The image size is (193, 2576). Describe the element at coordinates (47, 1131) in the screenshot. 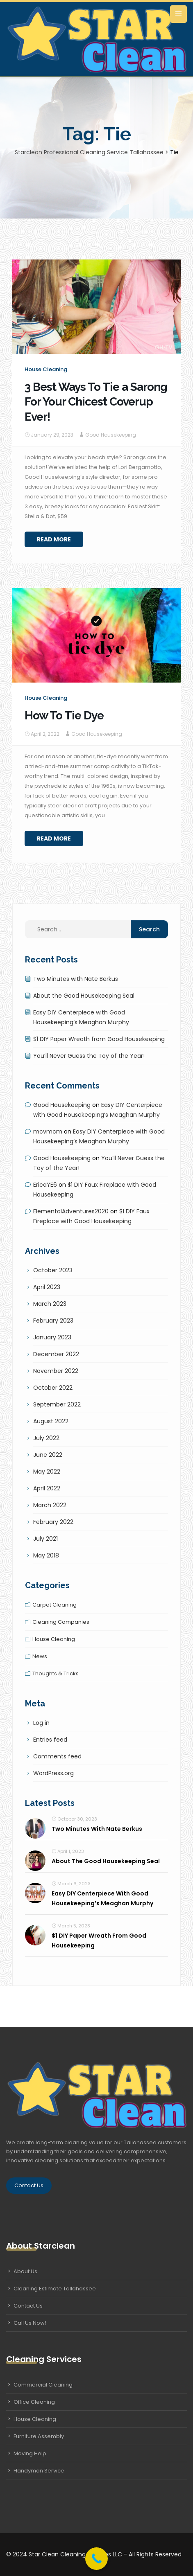

I see `mcvmcm` at that location.